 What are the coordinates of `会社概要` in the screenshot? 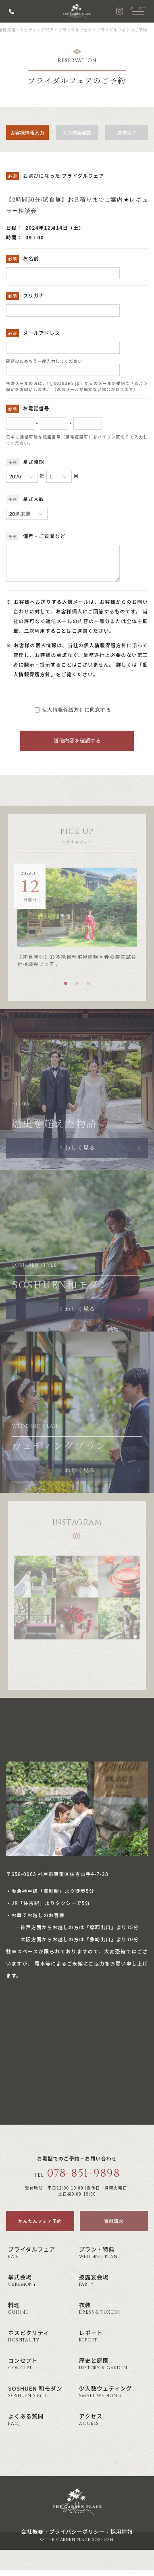 It's located at (32, 2537).